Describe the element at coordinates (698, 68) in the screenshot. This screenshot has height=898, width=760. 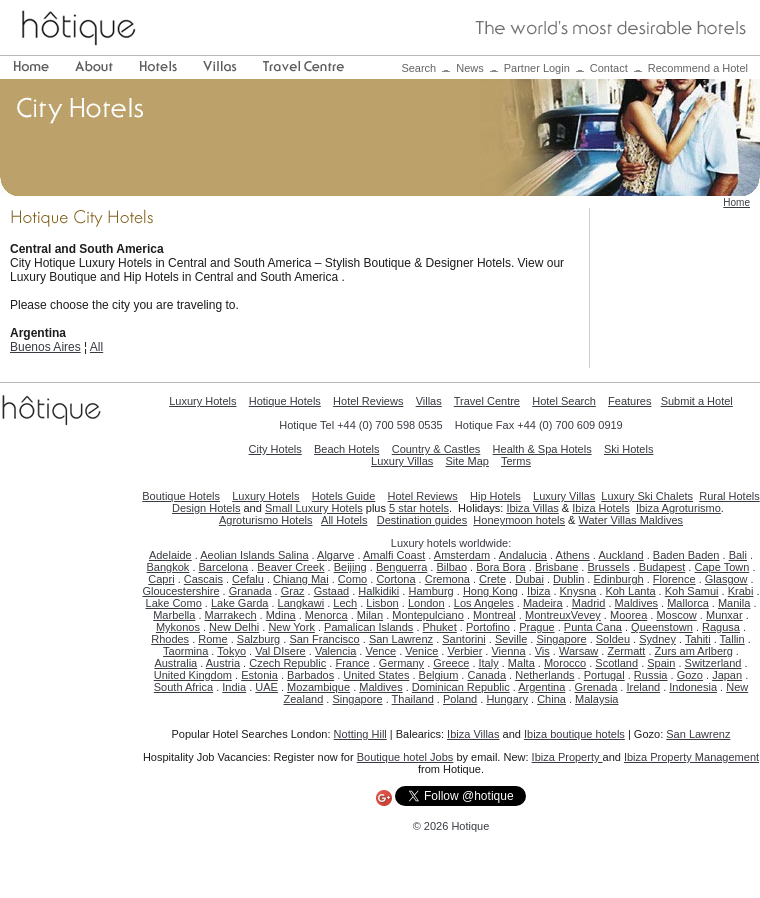
I see `Recommend a Hotel` at that location.